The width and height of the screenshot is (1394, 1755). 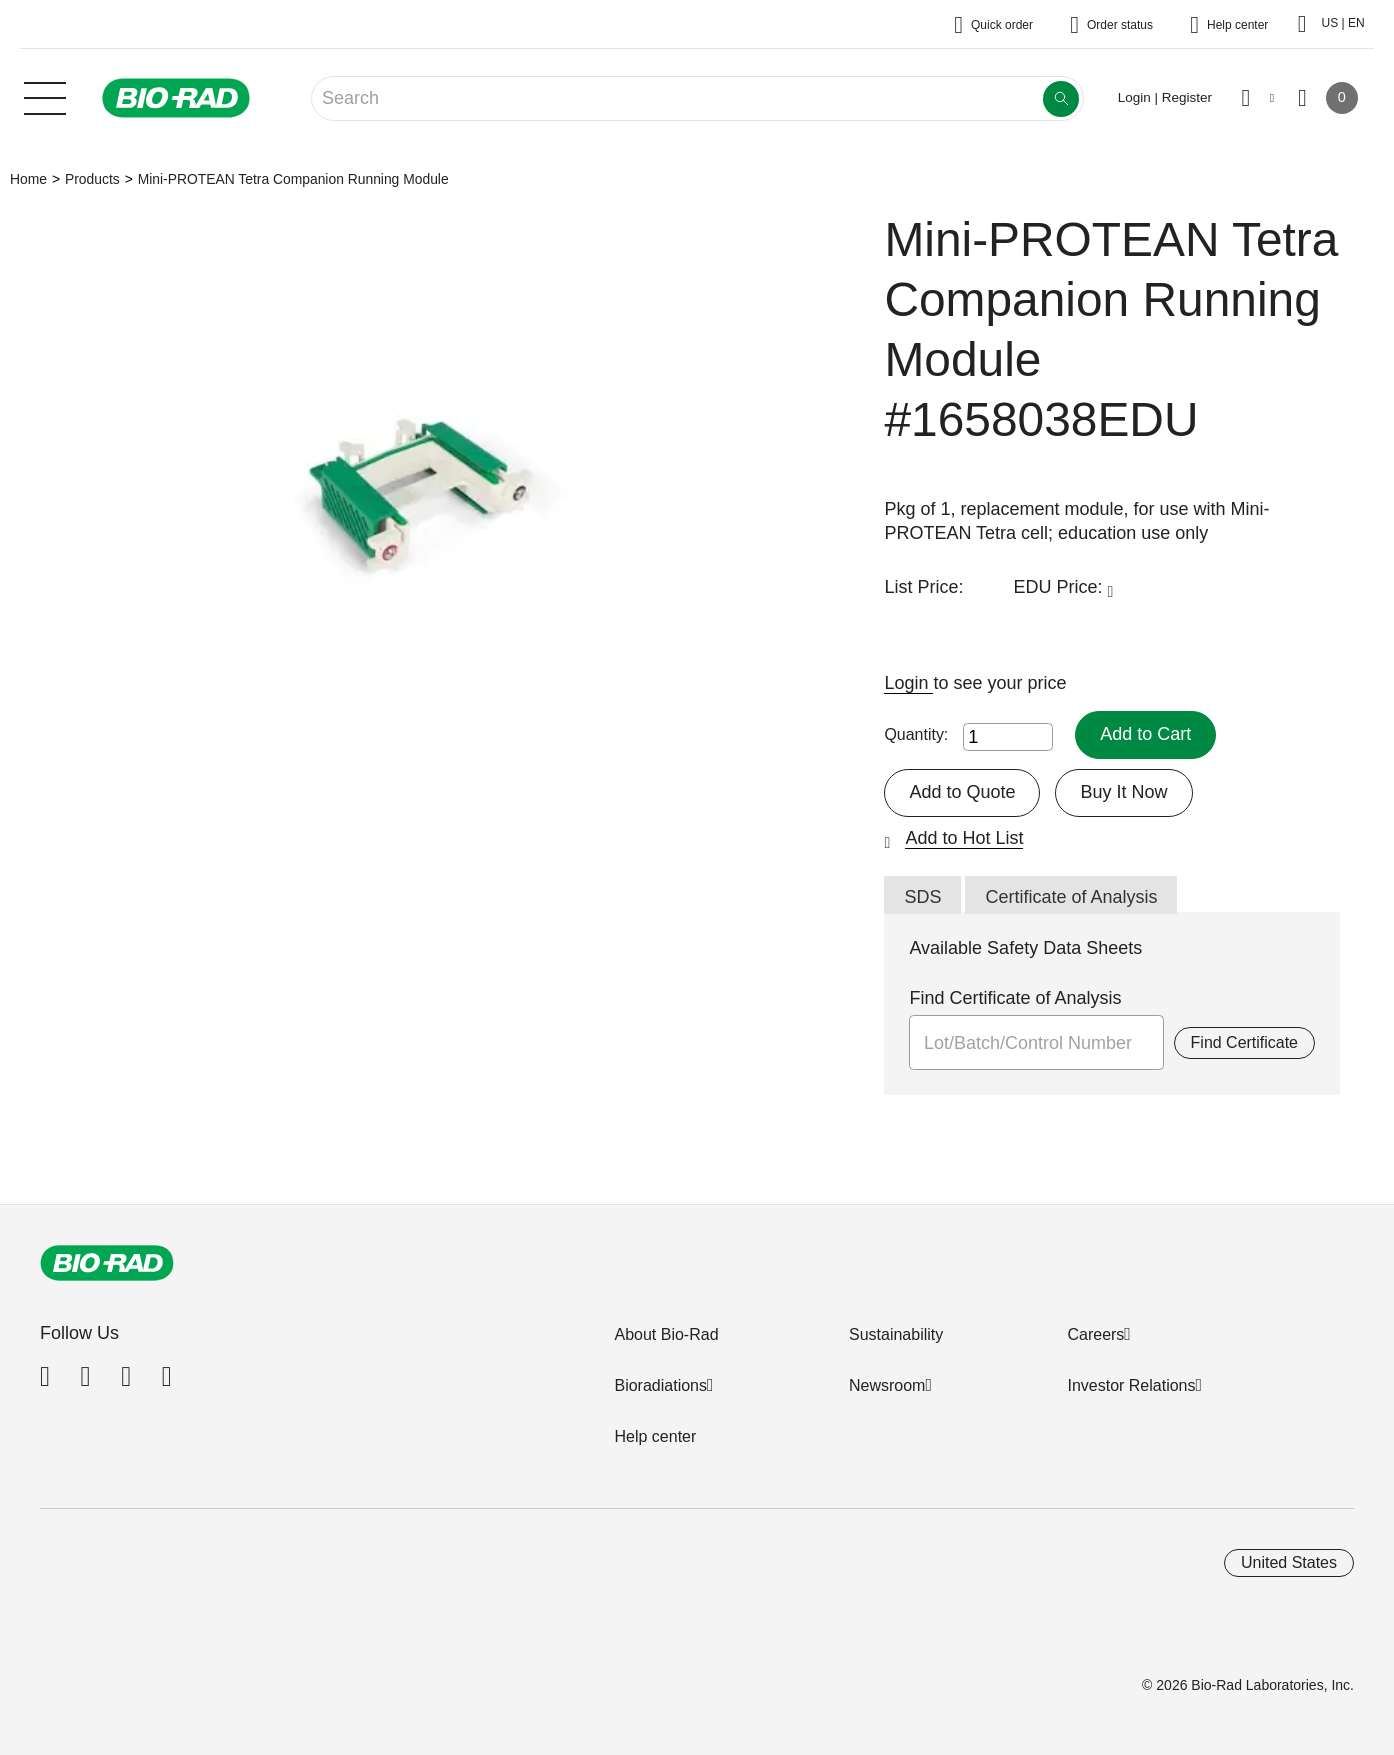 What do you see at coordinates (1095, 1334) in the screenshot?
I see `Careers` at bounding box center [1095, 1334].